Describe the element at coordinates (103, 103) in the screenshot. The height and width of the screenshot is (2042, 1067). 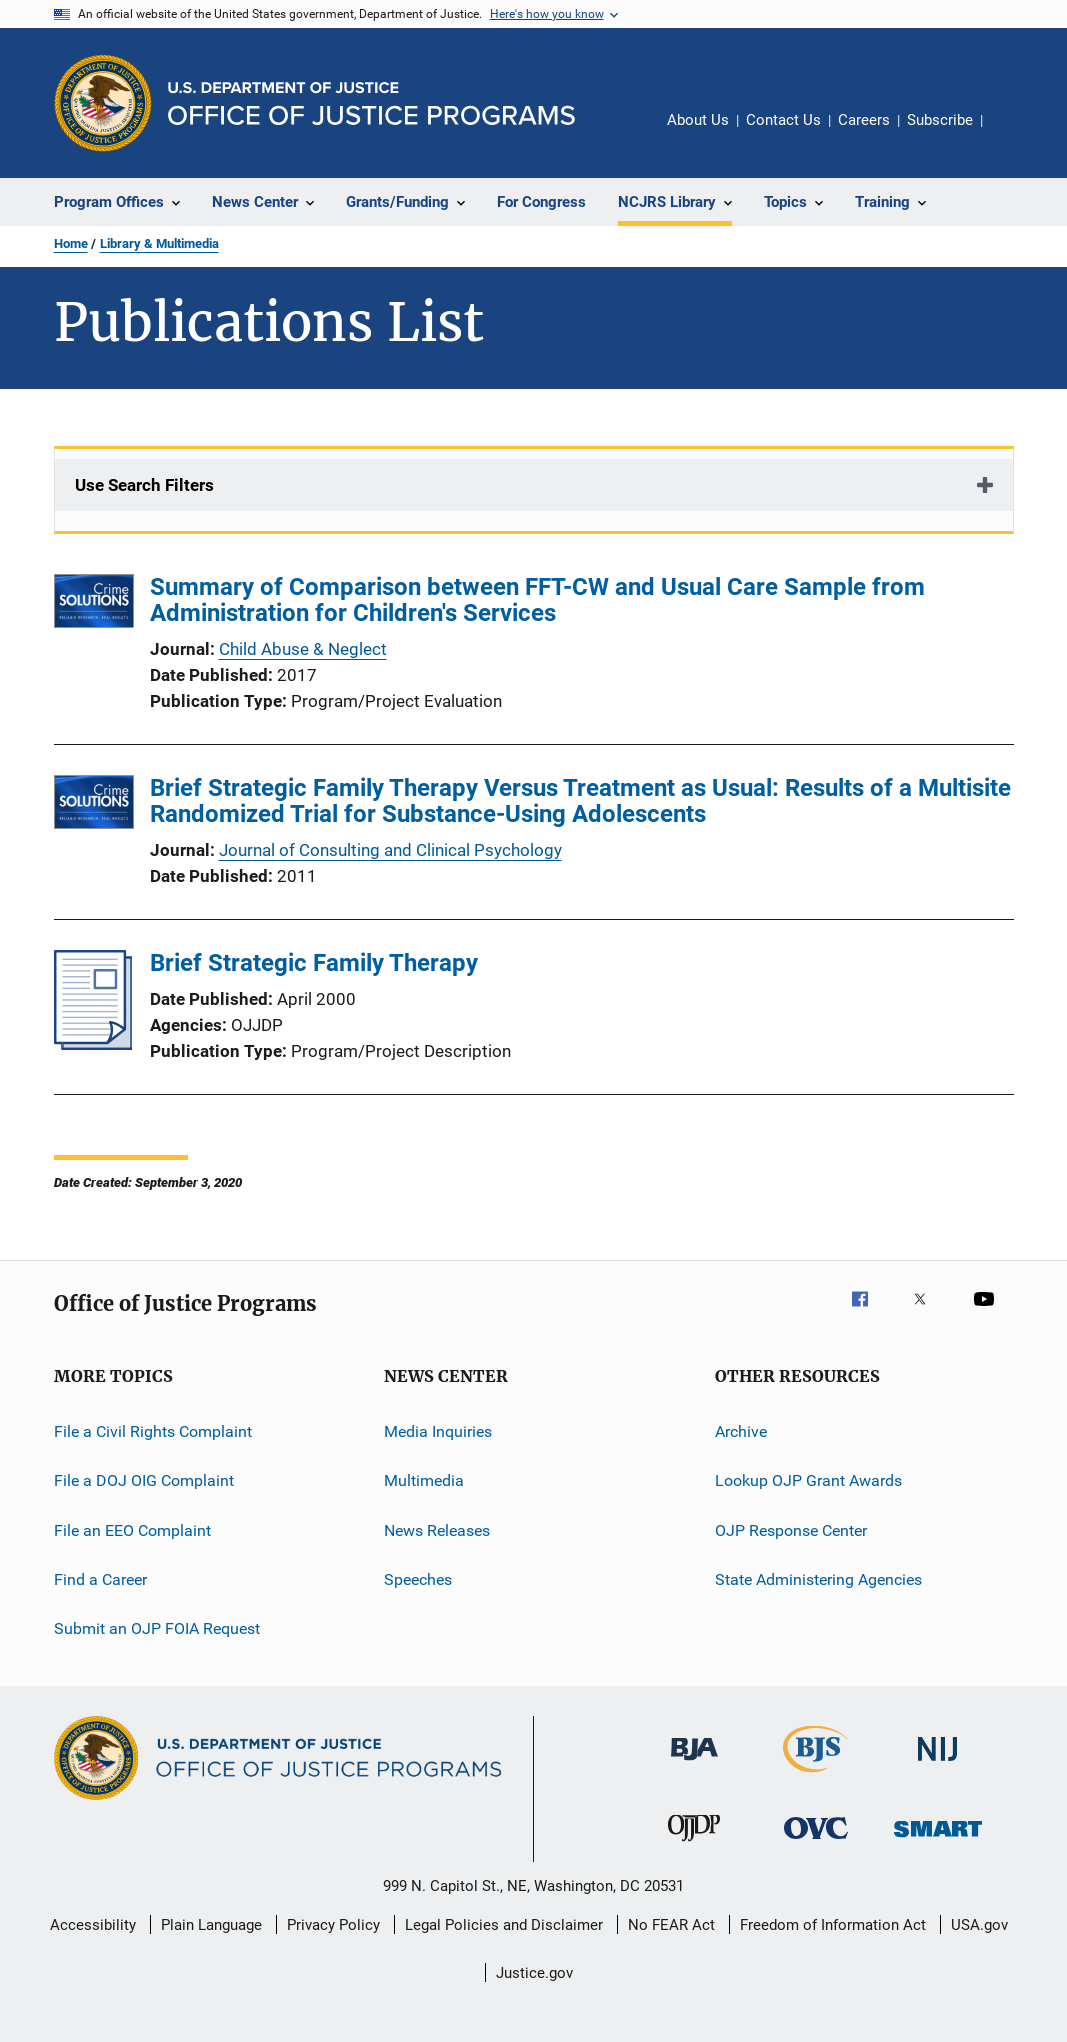
I see `[Office of Justice Programs]` at that location.